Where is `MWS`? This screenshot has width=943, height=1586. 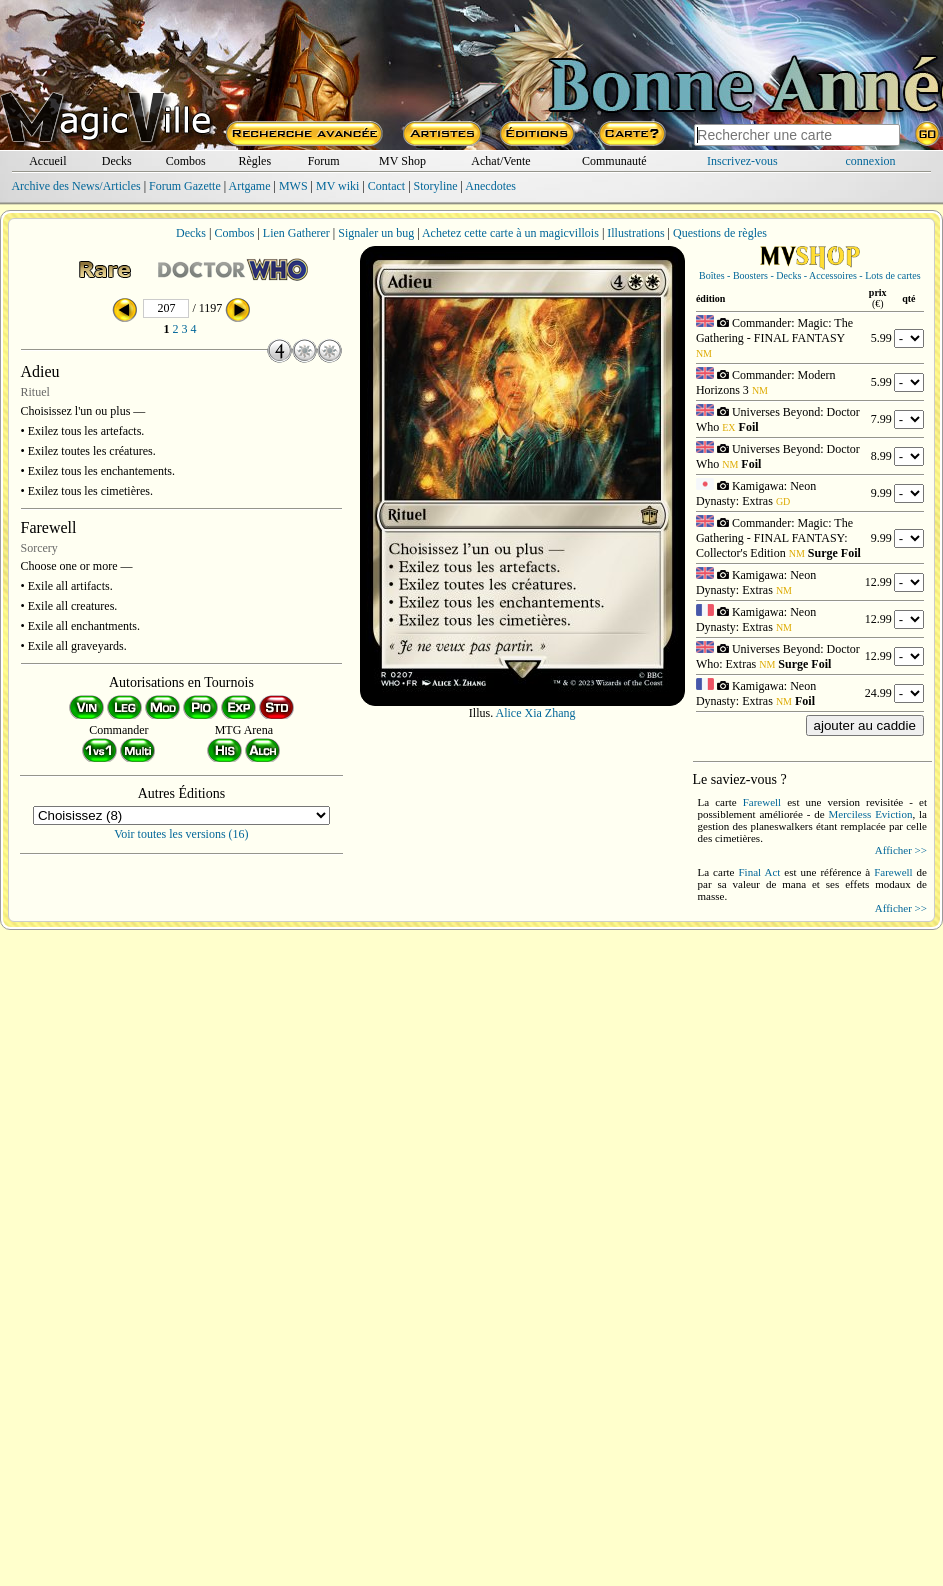
MWS is located at coordinates (293, 186).